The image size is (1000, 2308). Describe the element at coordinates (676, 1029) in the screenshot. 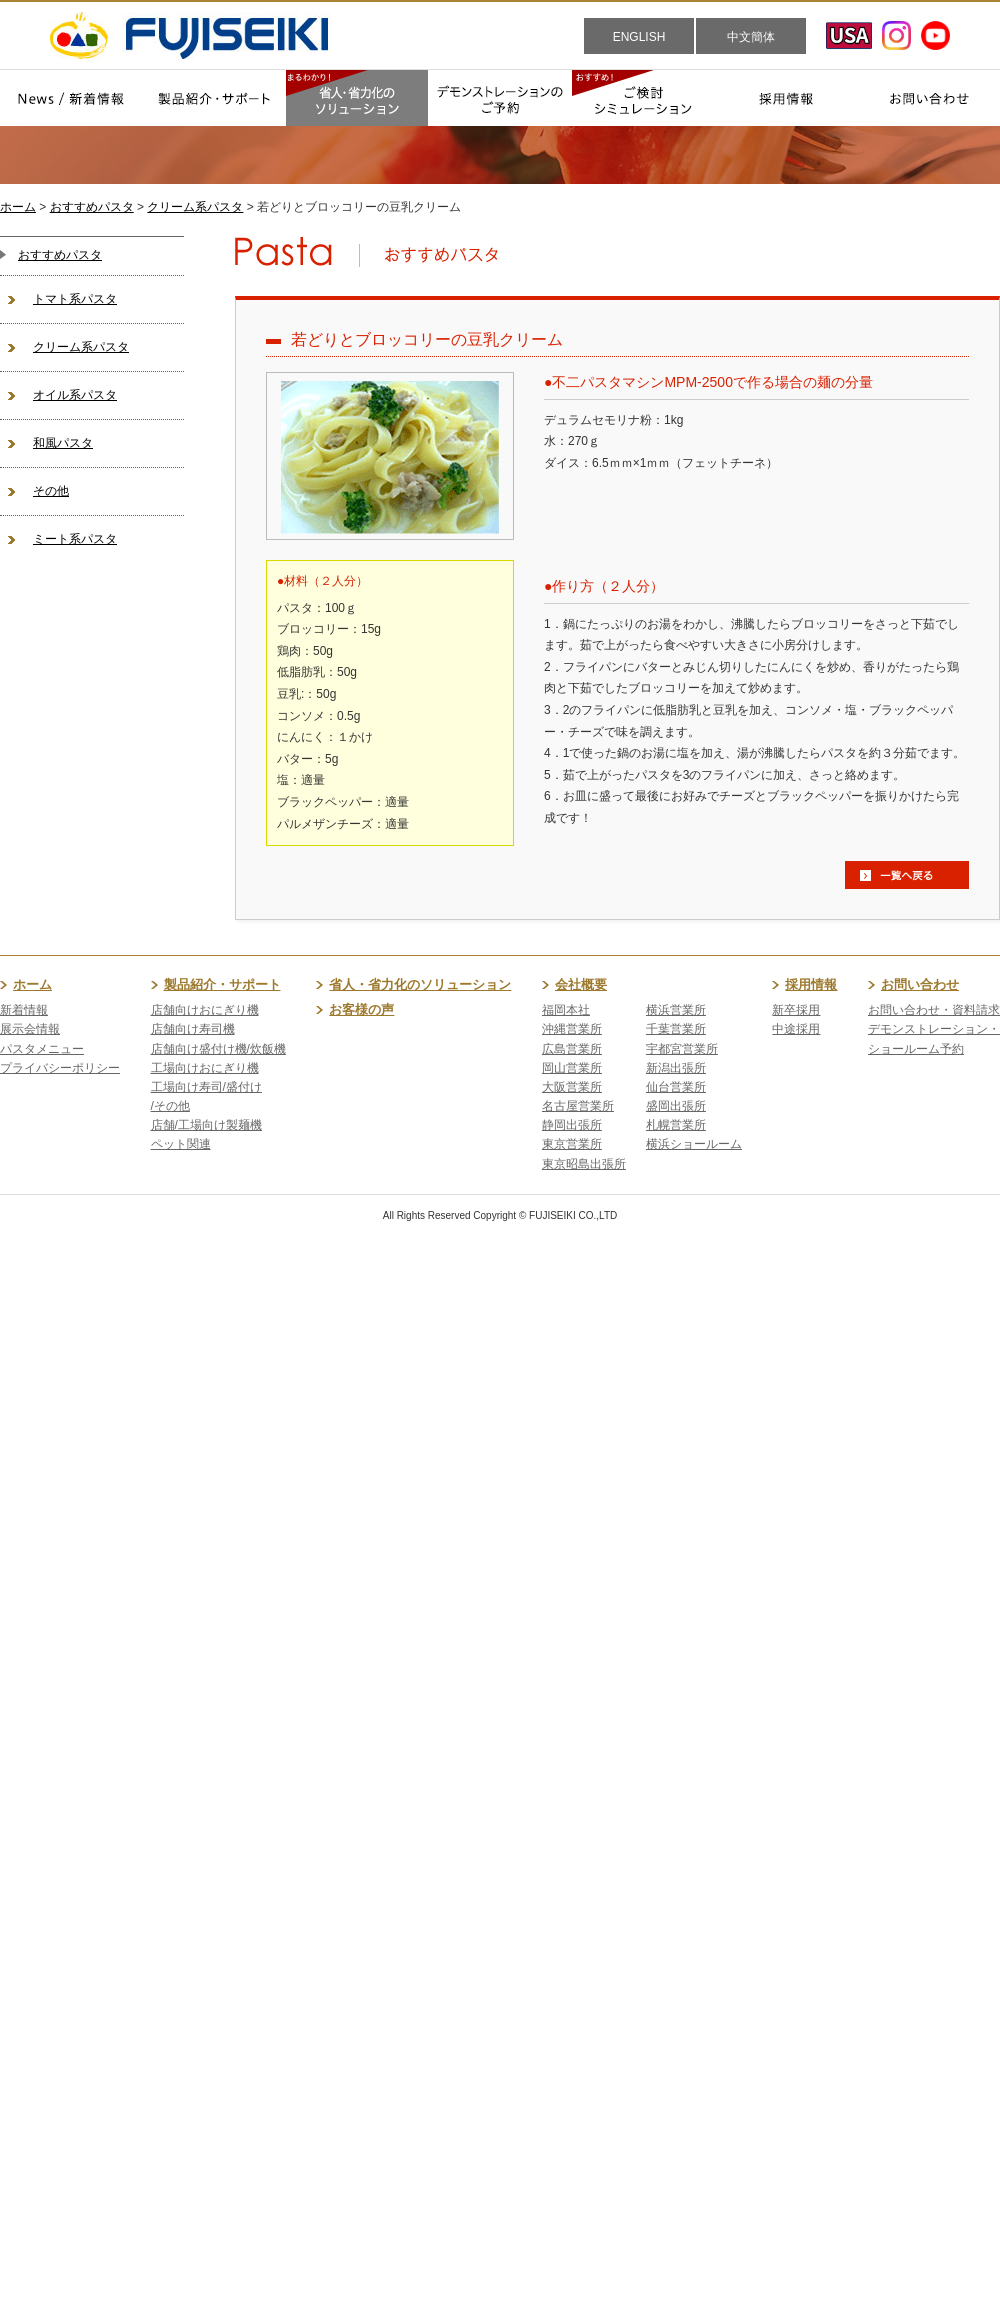

I see `千葉営業所` at that location.